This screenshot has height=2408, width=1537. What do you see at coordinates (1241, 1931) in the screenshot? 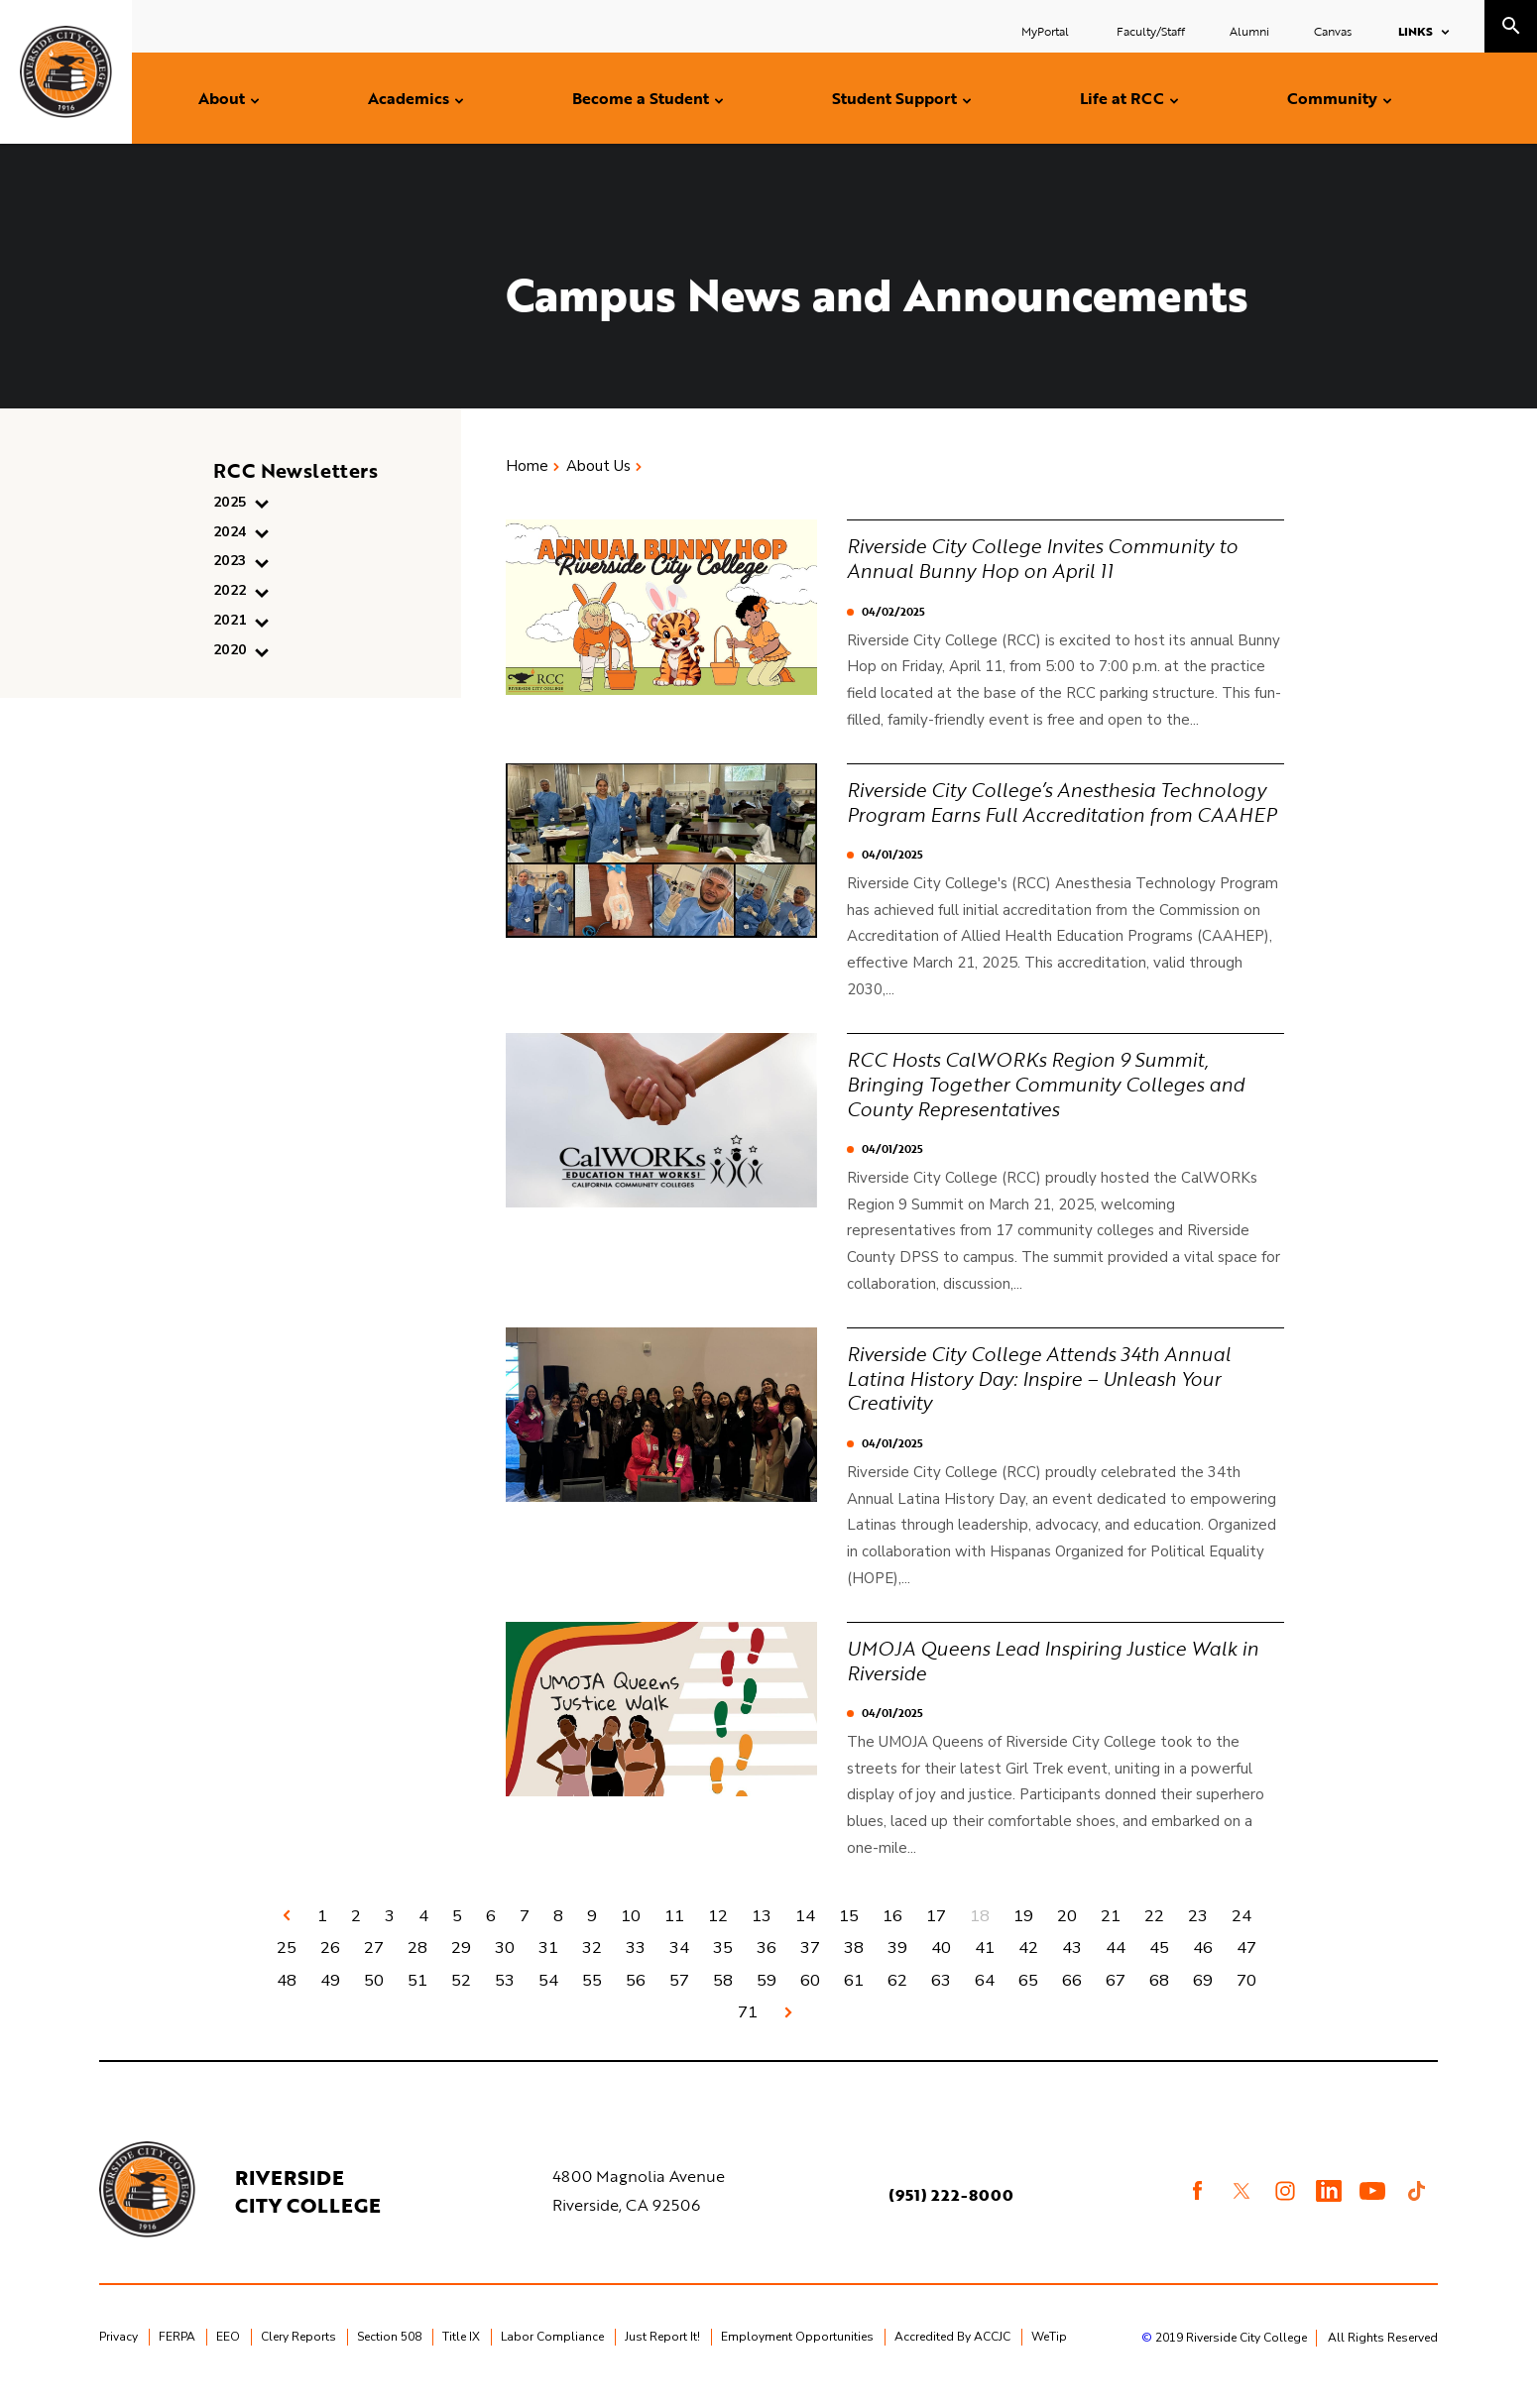
I see `24` at bounding box center [1241, 1931].